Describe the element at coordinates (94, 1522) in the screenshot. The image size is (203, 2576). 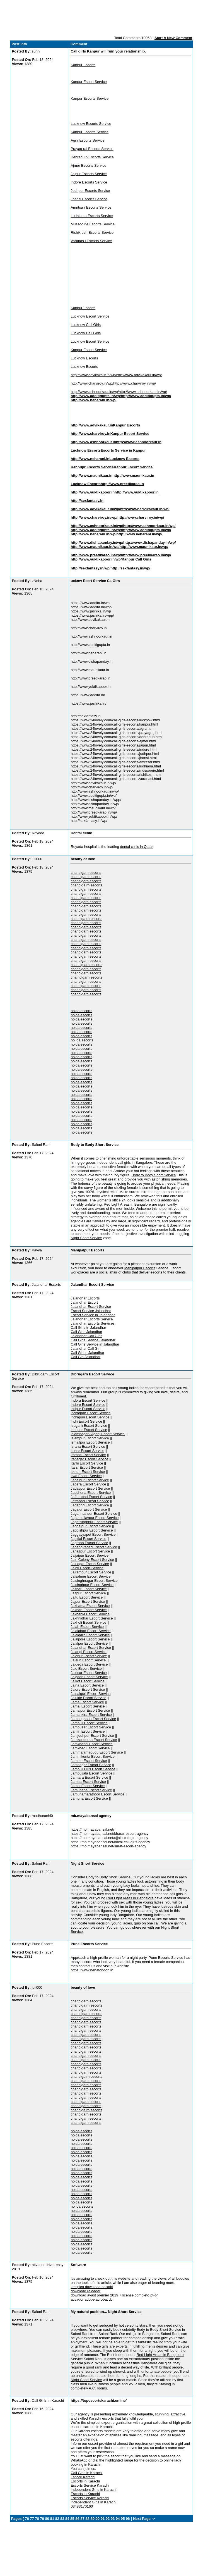
I see `Jagatsinghpur Escort Service` at that location.